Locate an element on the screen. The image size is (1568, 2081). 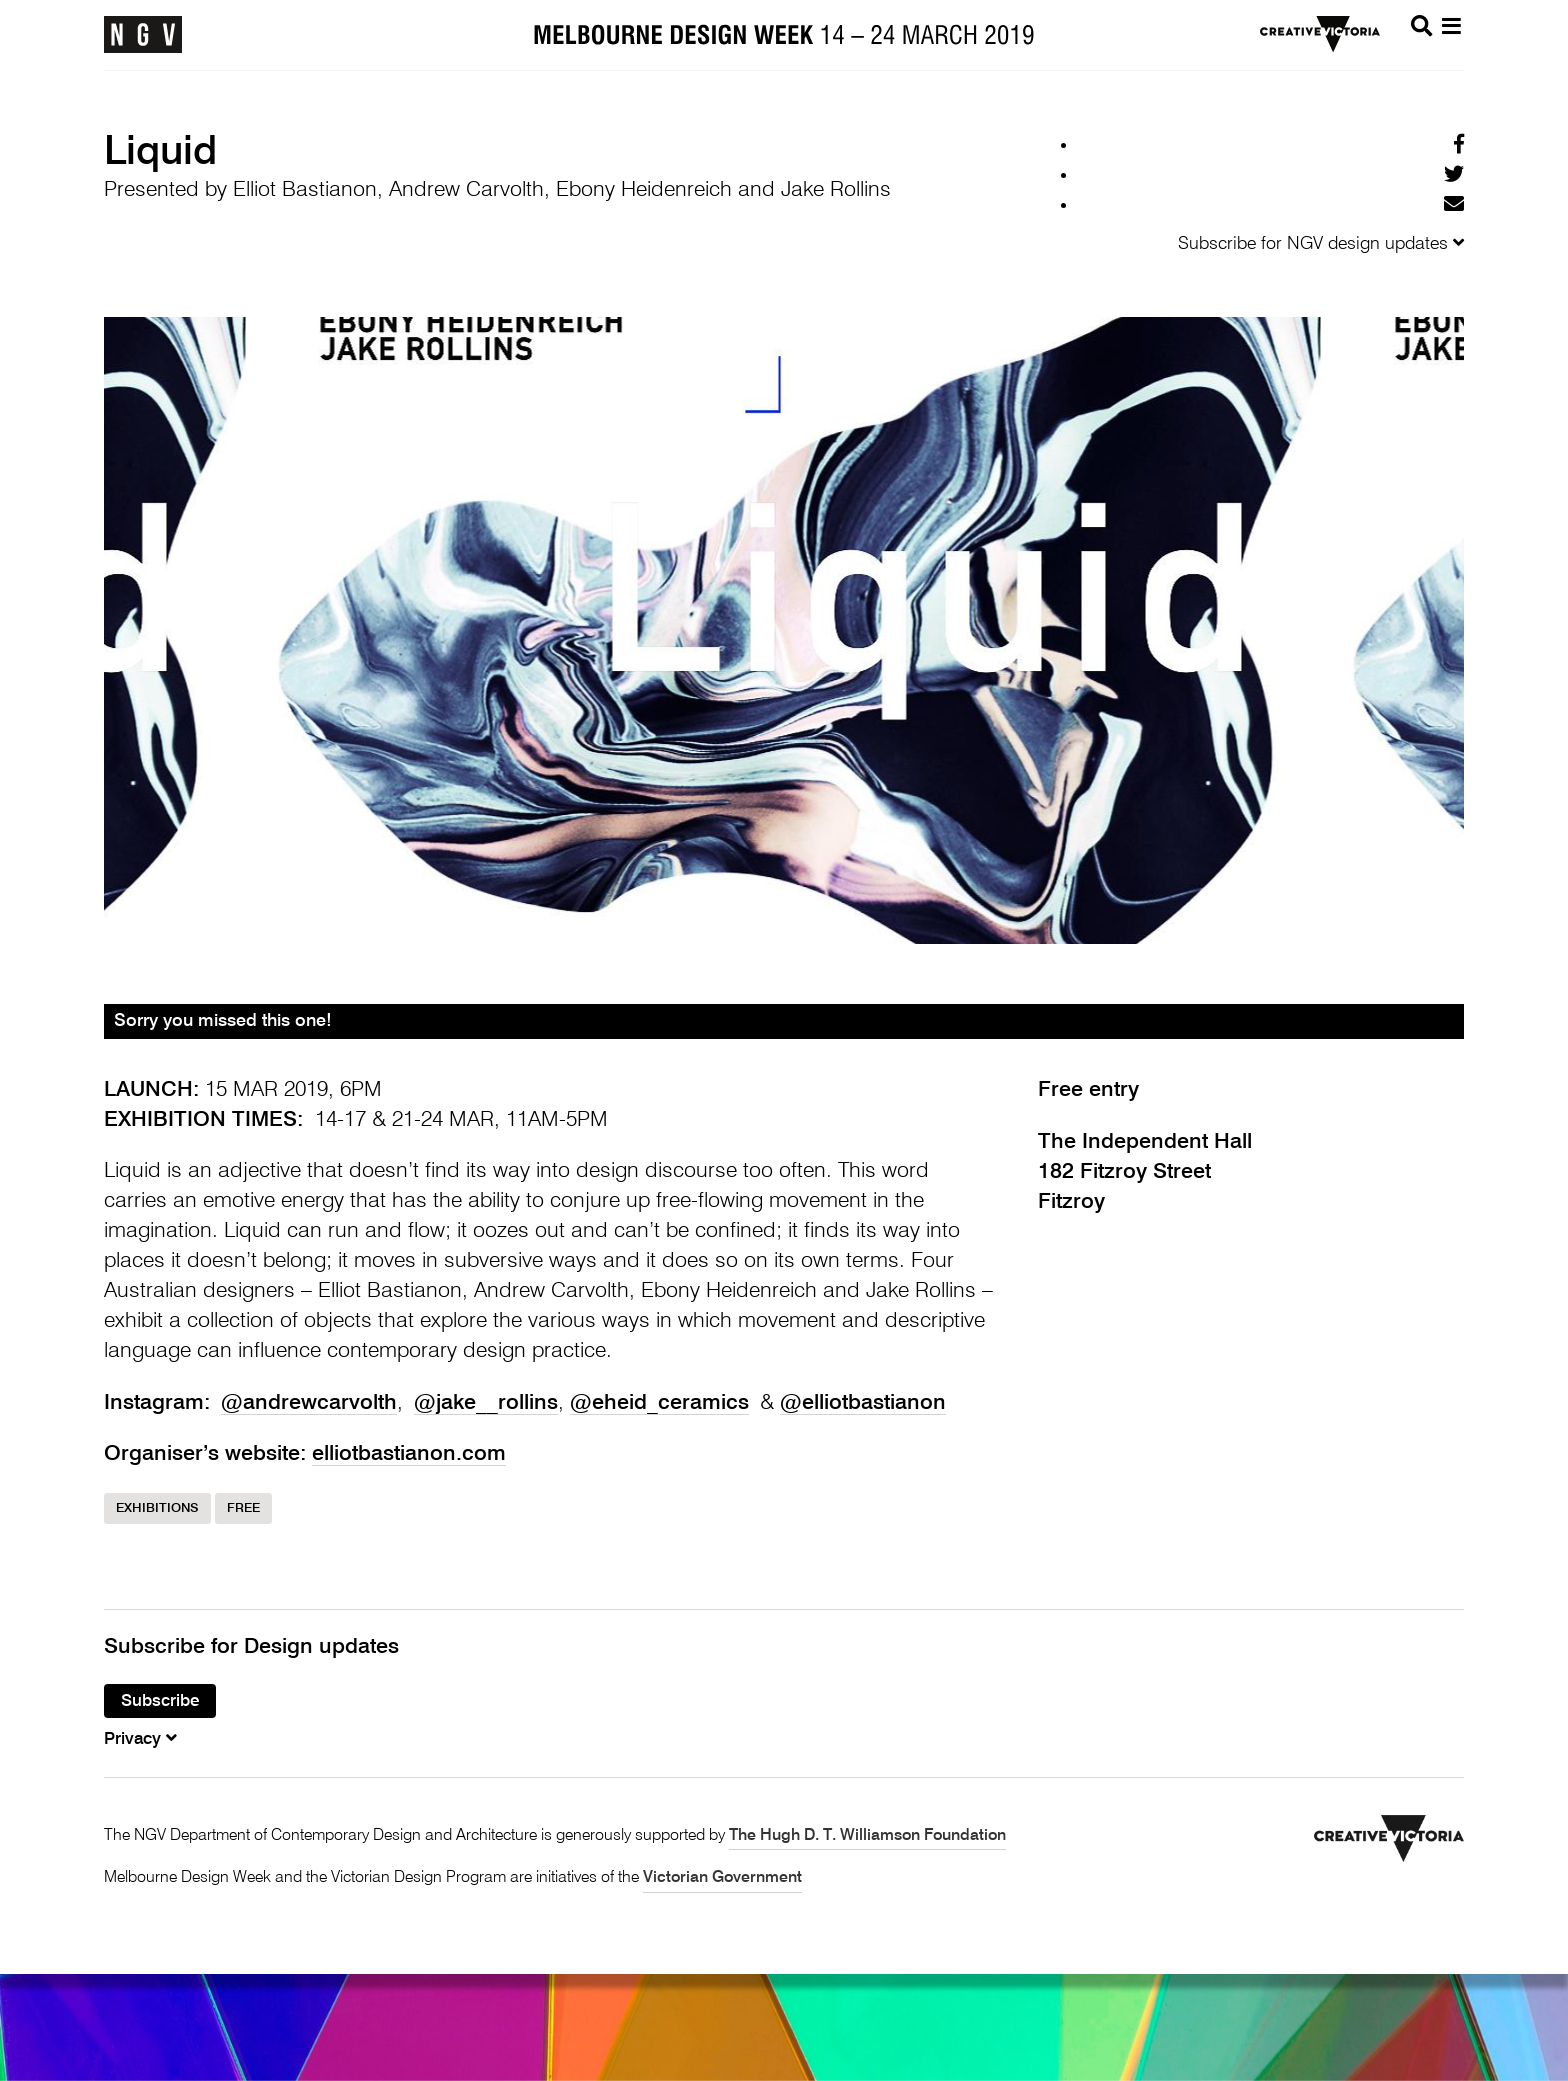
@eheid_ceramics is located at coordinates (659, 1403).